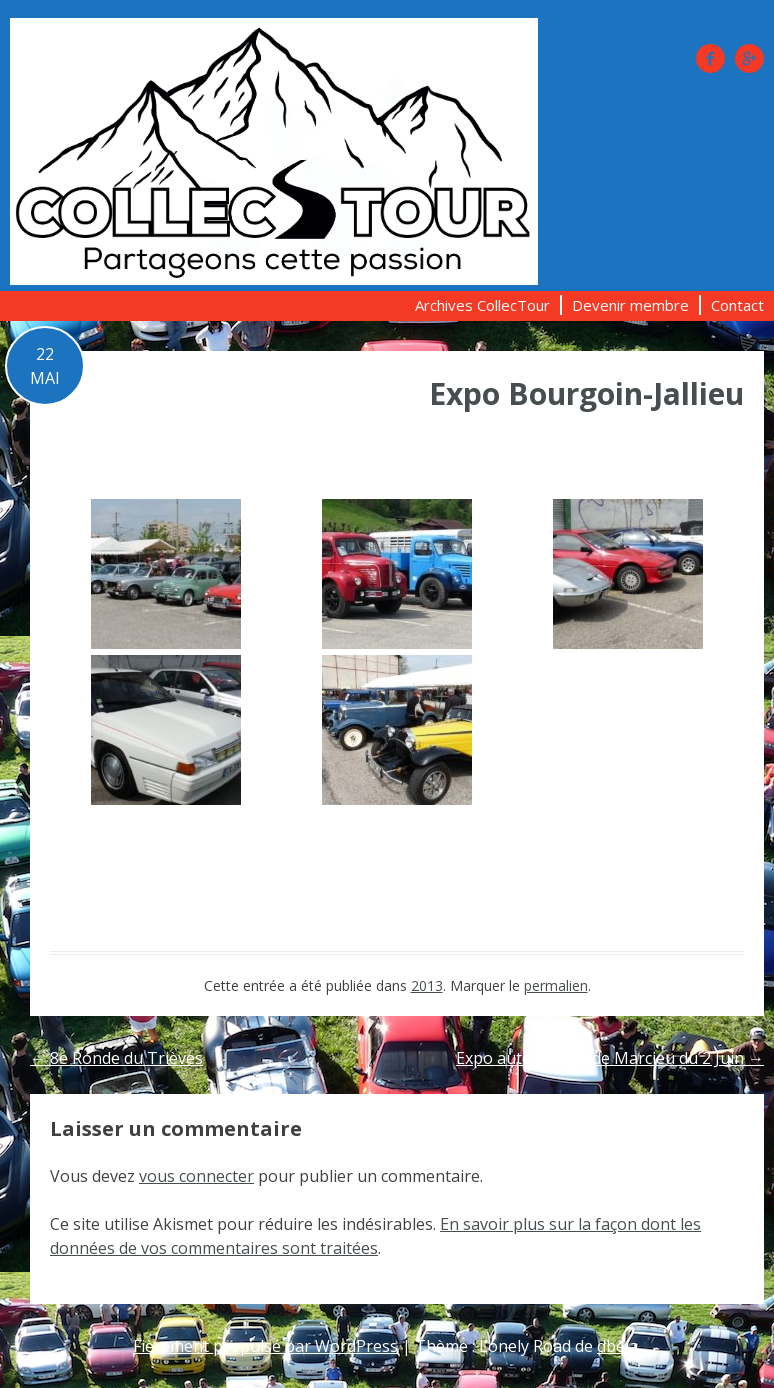 Image resolution: width=774 pixels, height=1388 pixels. Describe the element at coordinates (116, 1058) in the screenshot. I see `8e Ronde du Trièves` at that location.